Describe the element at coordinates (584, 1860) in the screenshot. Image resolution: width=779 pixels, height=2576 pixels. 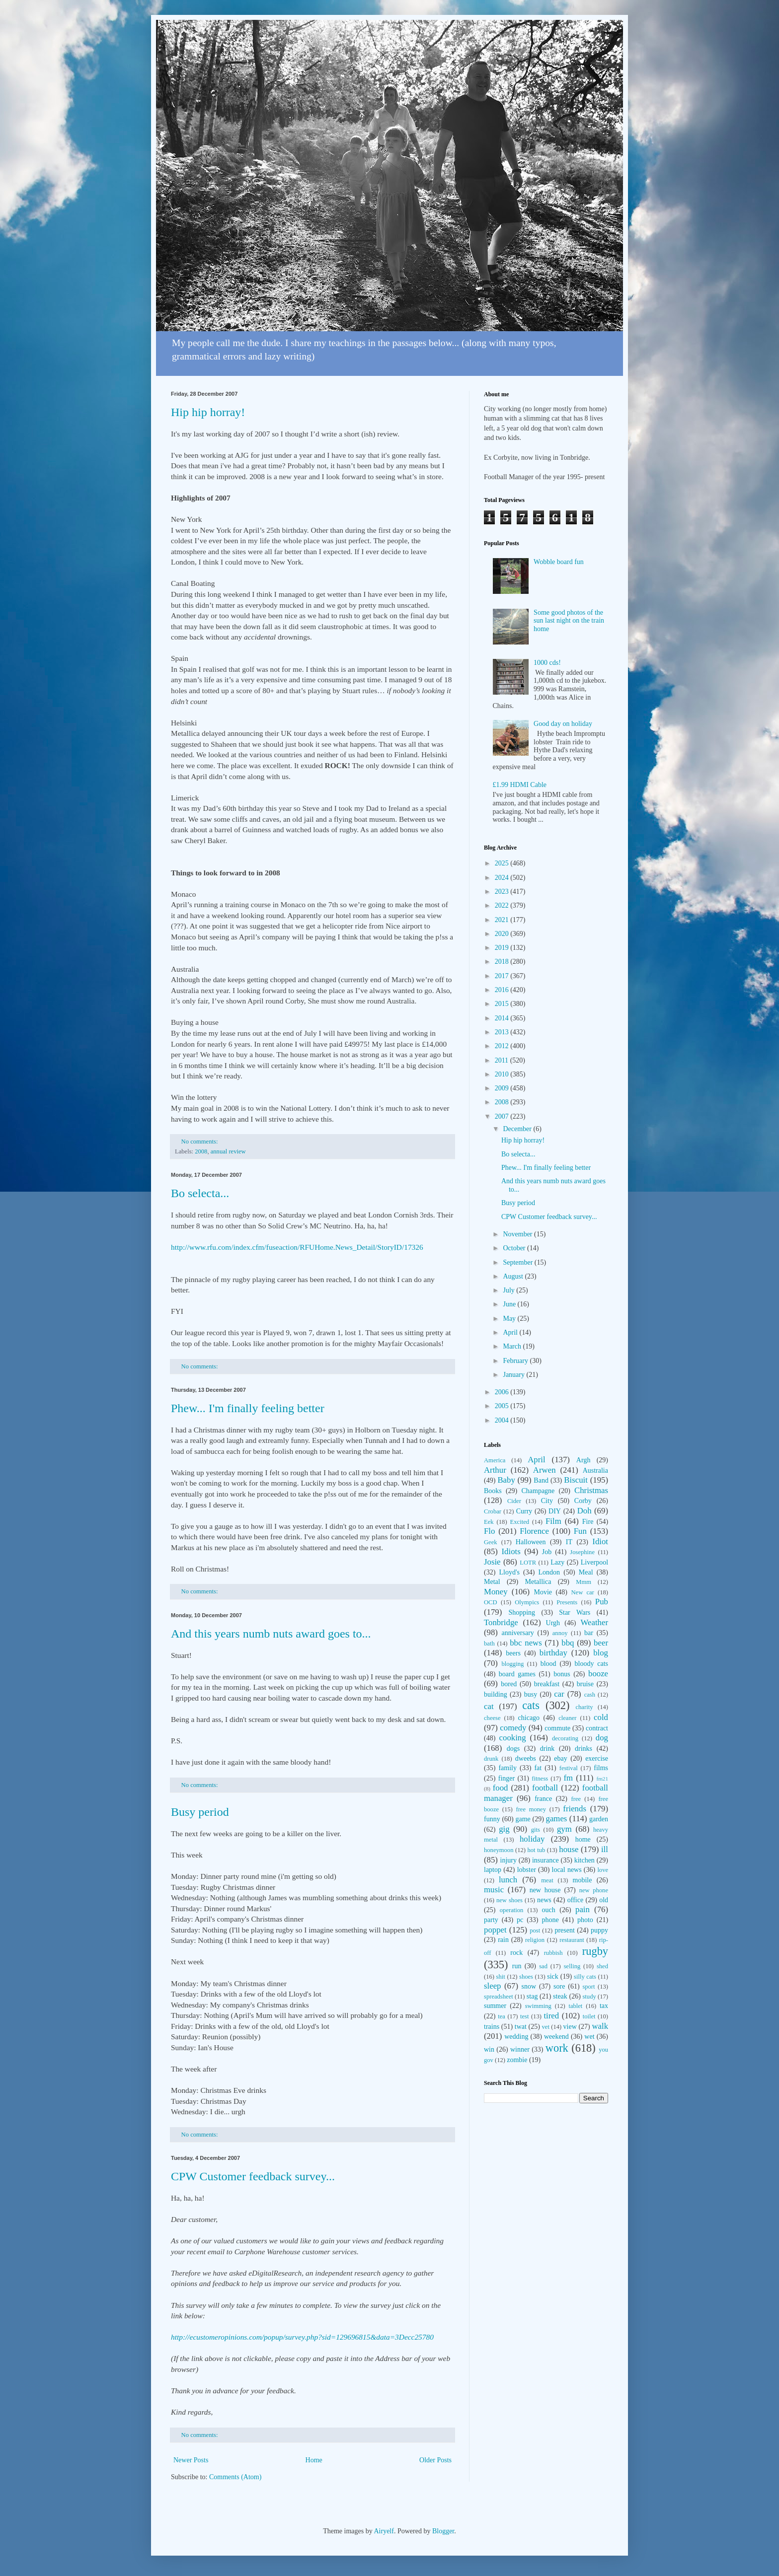
I see `kitchen` at that location.